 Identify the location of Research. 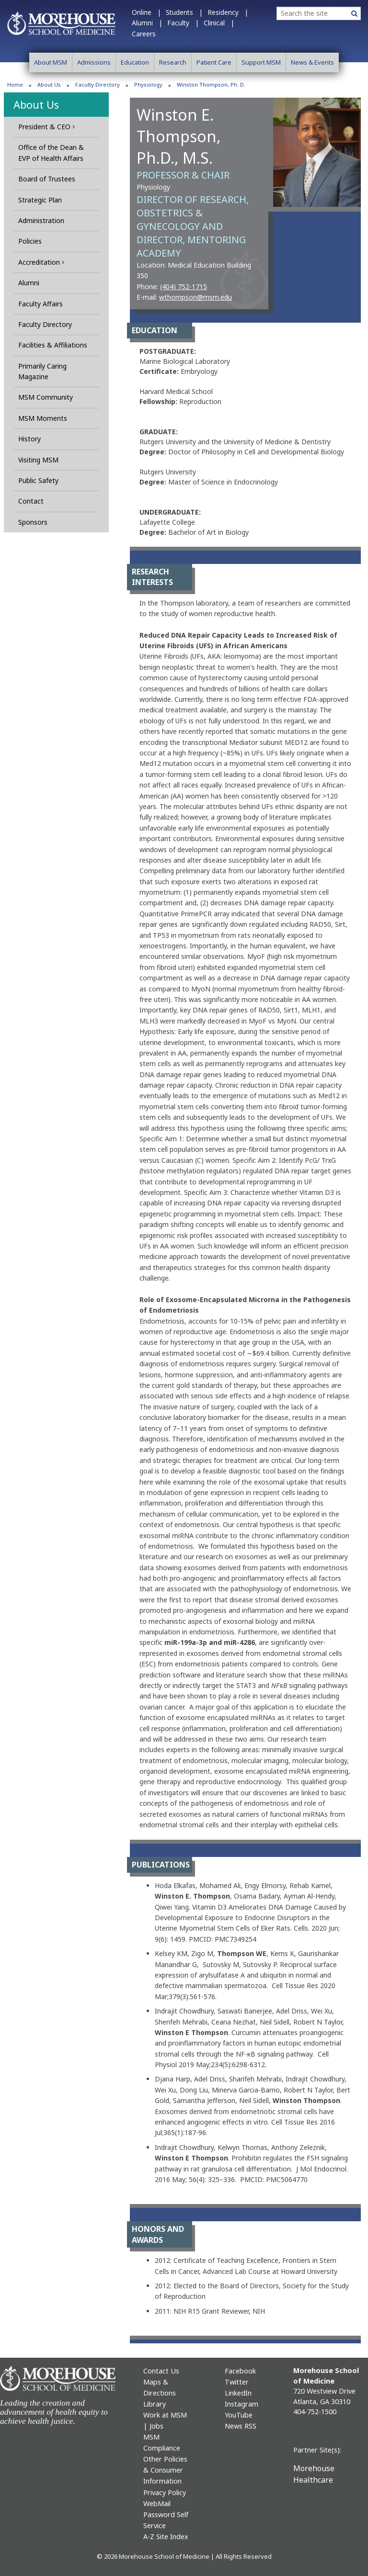
(172, 62).